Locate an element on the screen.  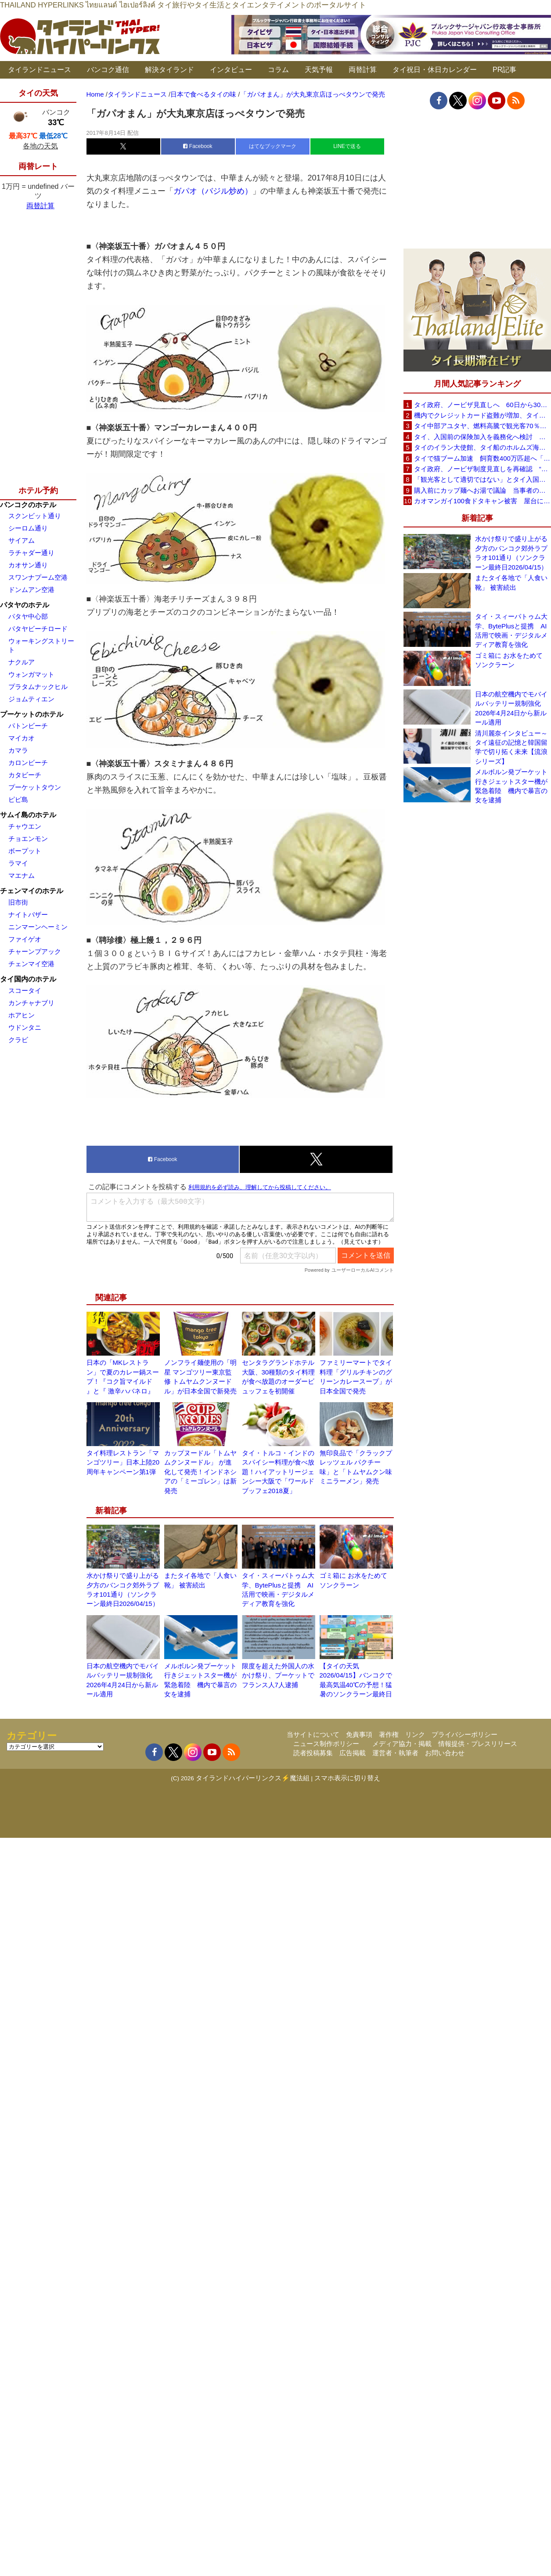
ゴミ箱に お水をためて ソンクラーン is located at coordinates (509, 660).